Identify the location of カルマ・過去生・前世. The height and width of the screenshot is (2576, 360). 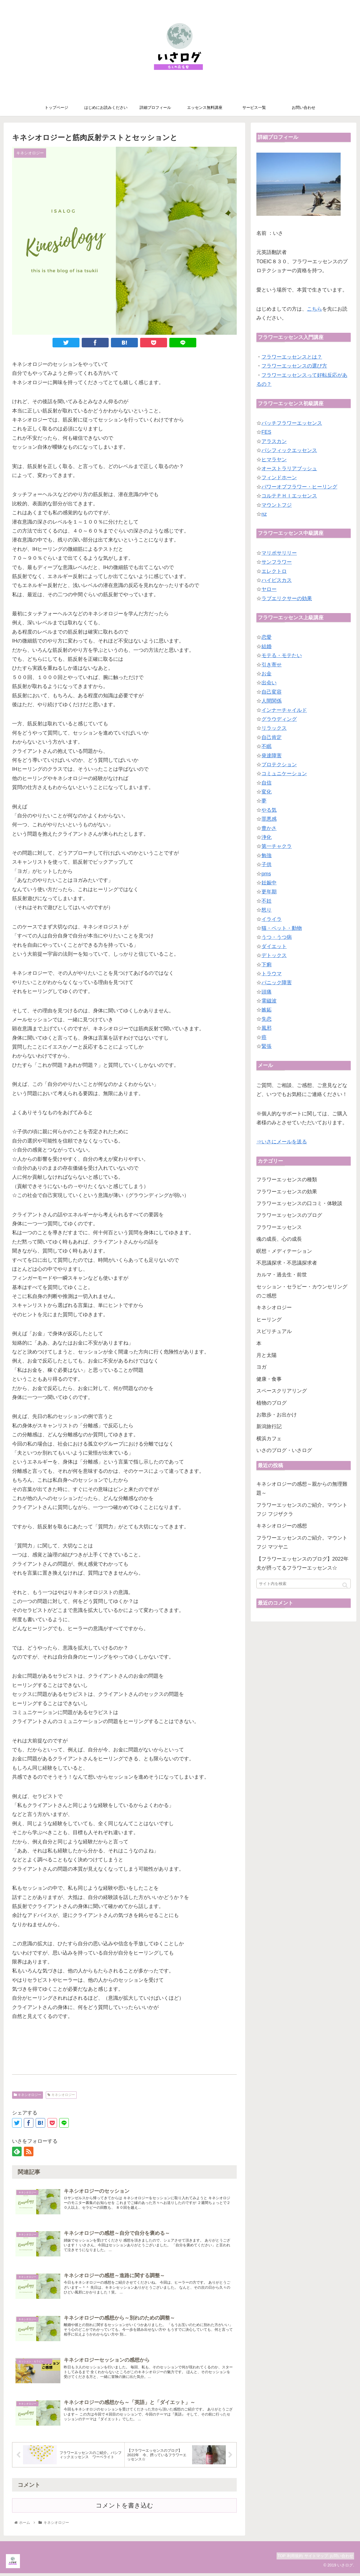
(281, 1274).